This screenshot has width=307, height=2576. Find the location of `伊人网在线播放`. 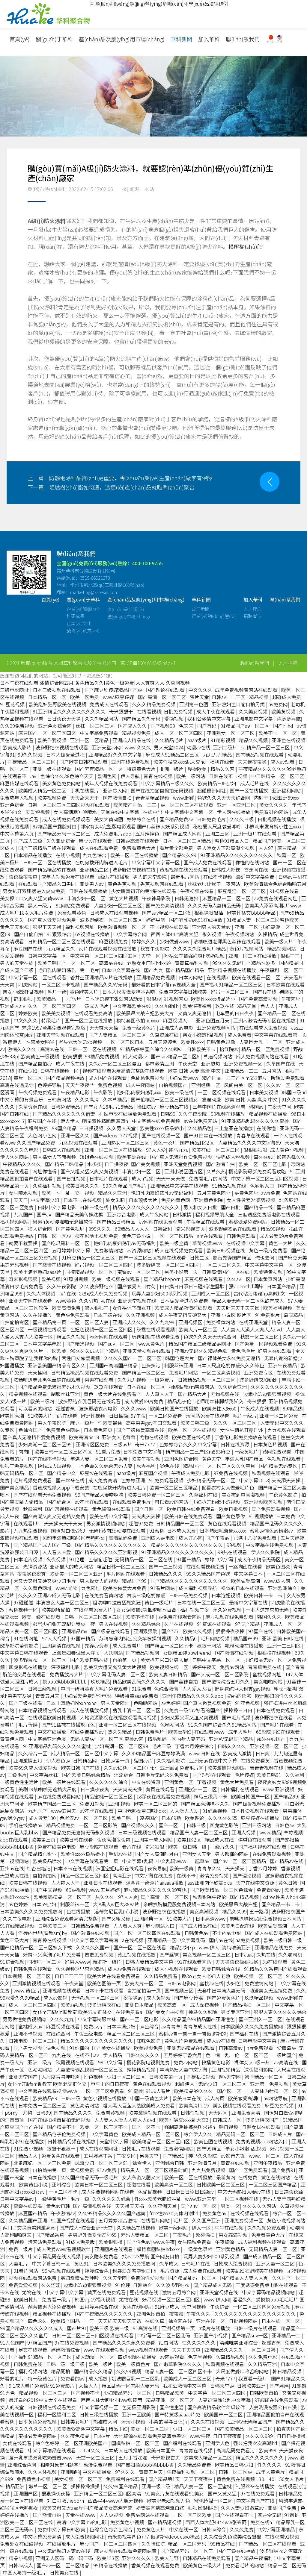

伊人网在线播放 is located at coordinates (234, 812).